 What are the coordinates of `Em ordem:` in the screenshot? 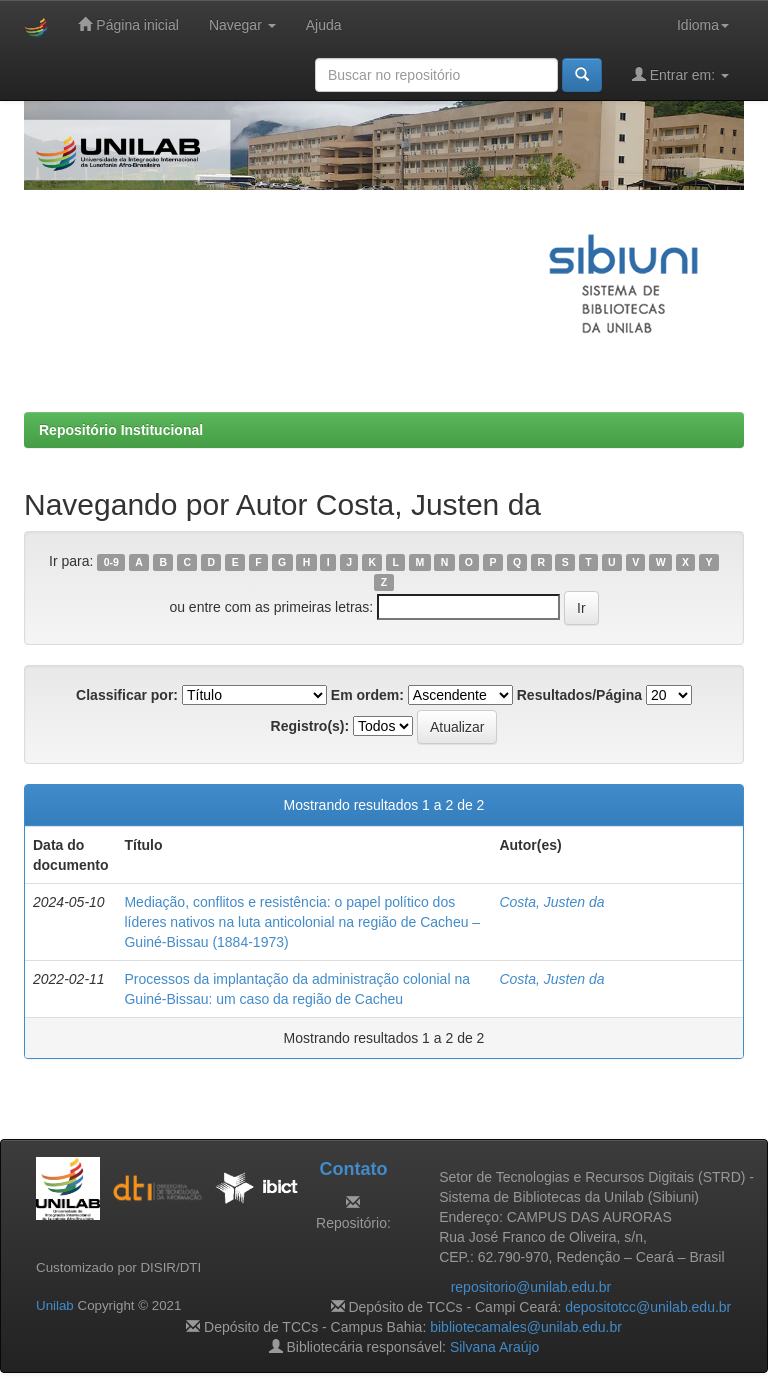 It's located at (367, 695).